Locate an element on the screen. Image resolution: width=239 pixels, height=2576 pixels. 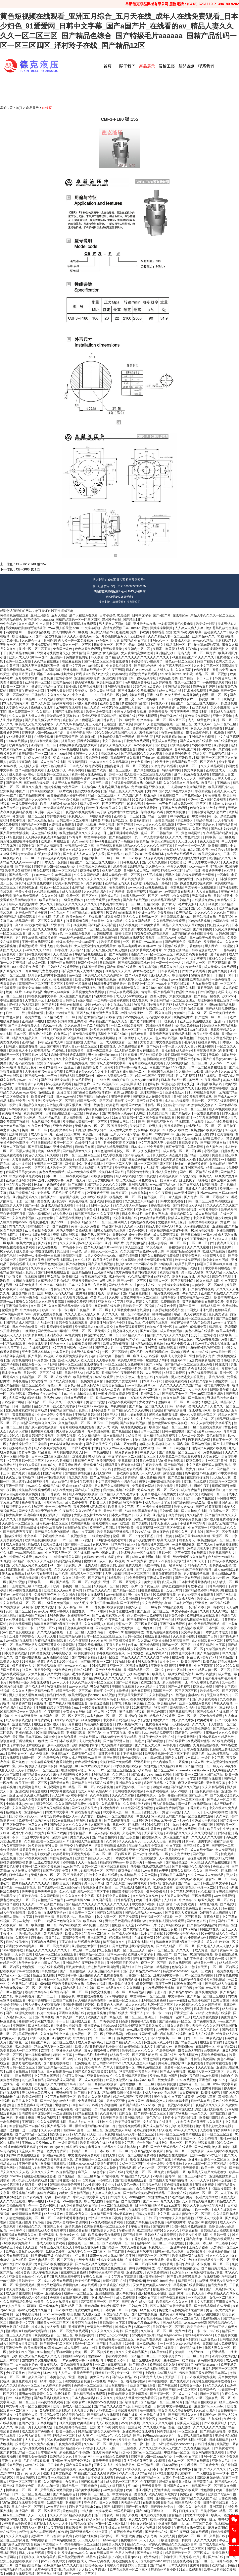
玩异少妇一区二区A片 is located at coordinates (142, 1339).